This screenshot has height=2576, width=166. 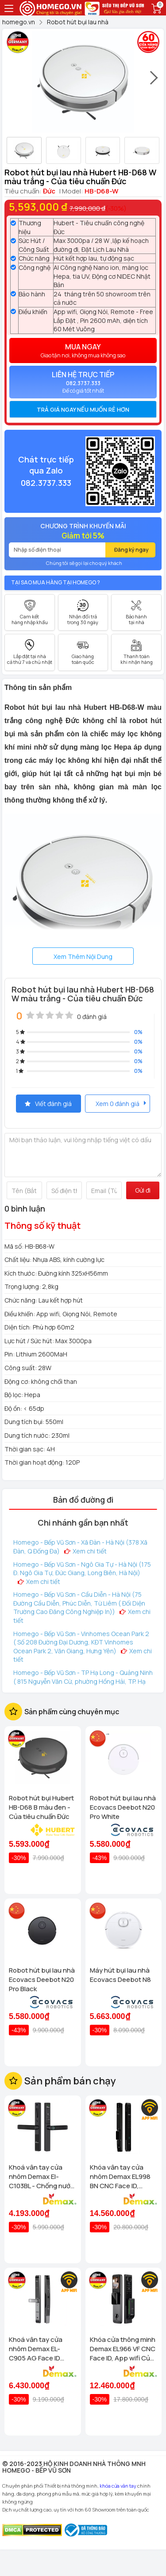 What do you see at coordinates (83, 409) in the screenshot?
I see `Trả giá ngay nếu muốn rẻ hơn [button]` at bounding box center [83, 409].